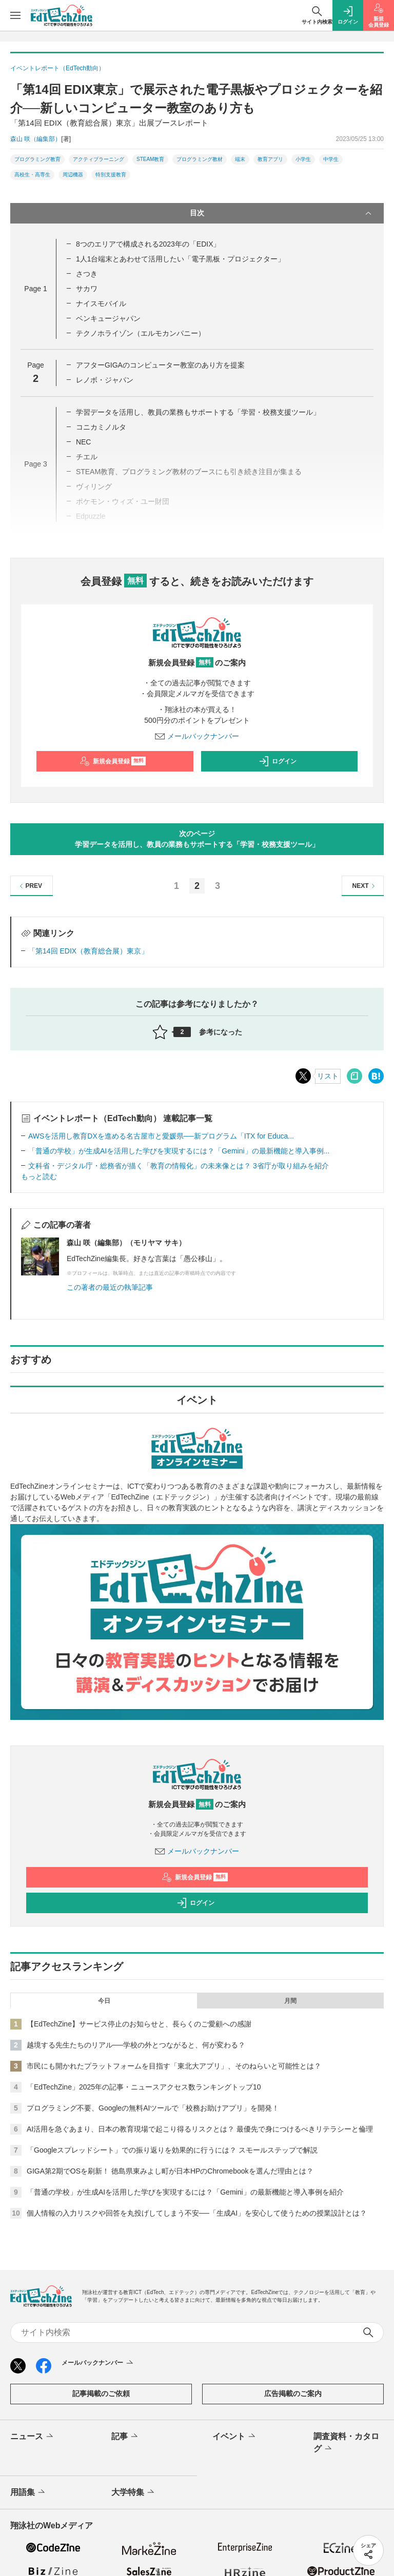 The image size is (394, 2576). Describe the element at coordinates (28, 2492) in the screenshot. I see `用語集` at that location.